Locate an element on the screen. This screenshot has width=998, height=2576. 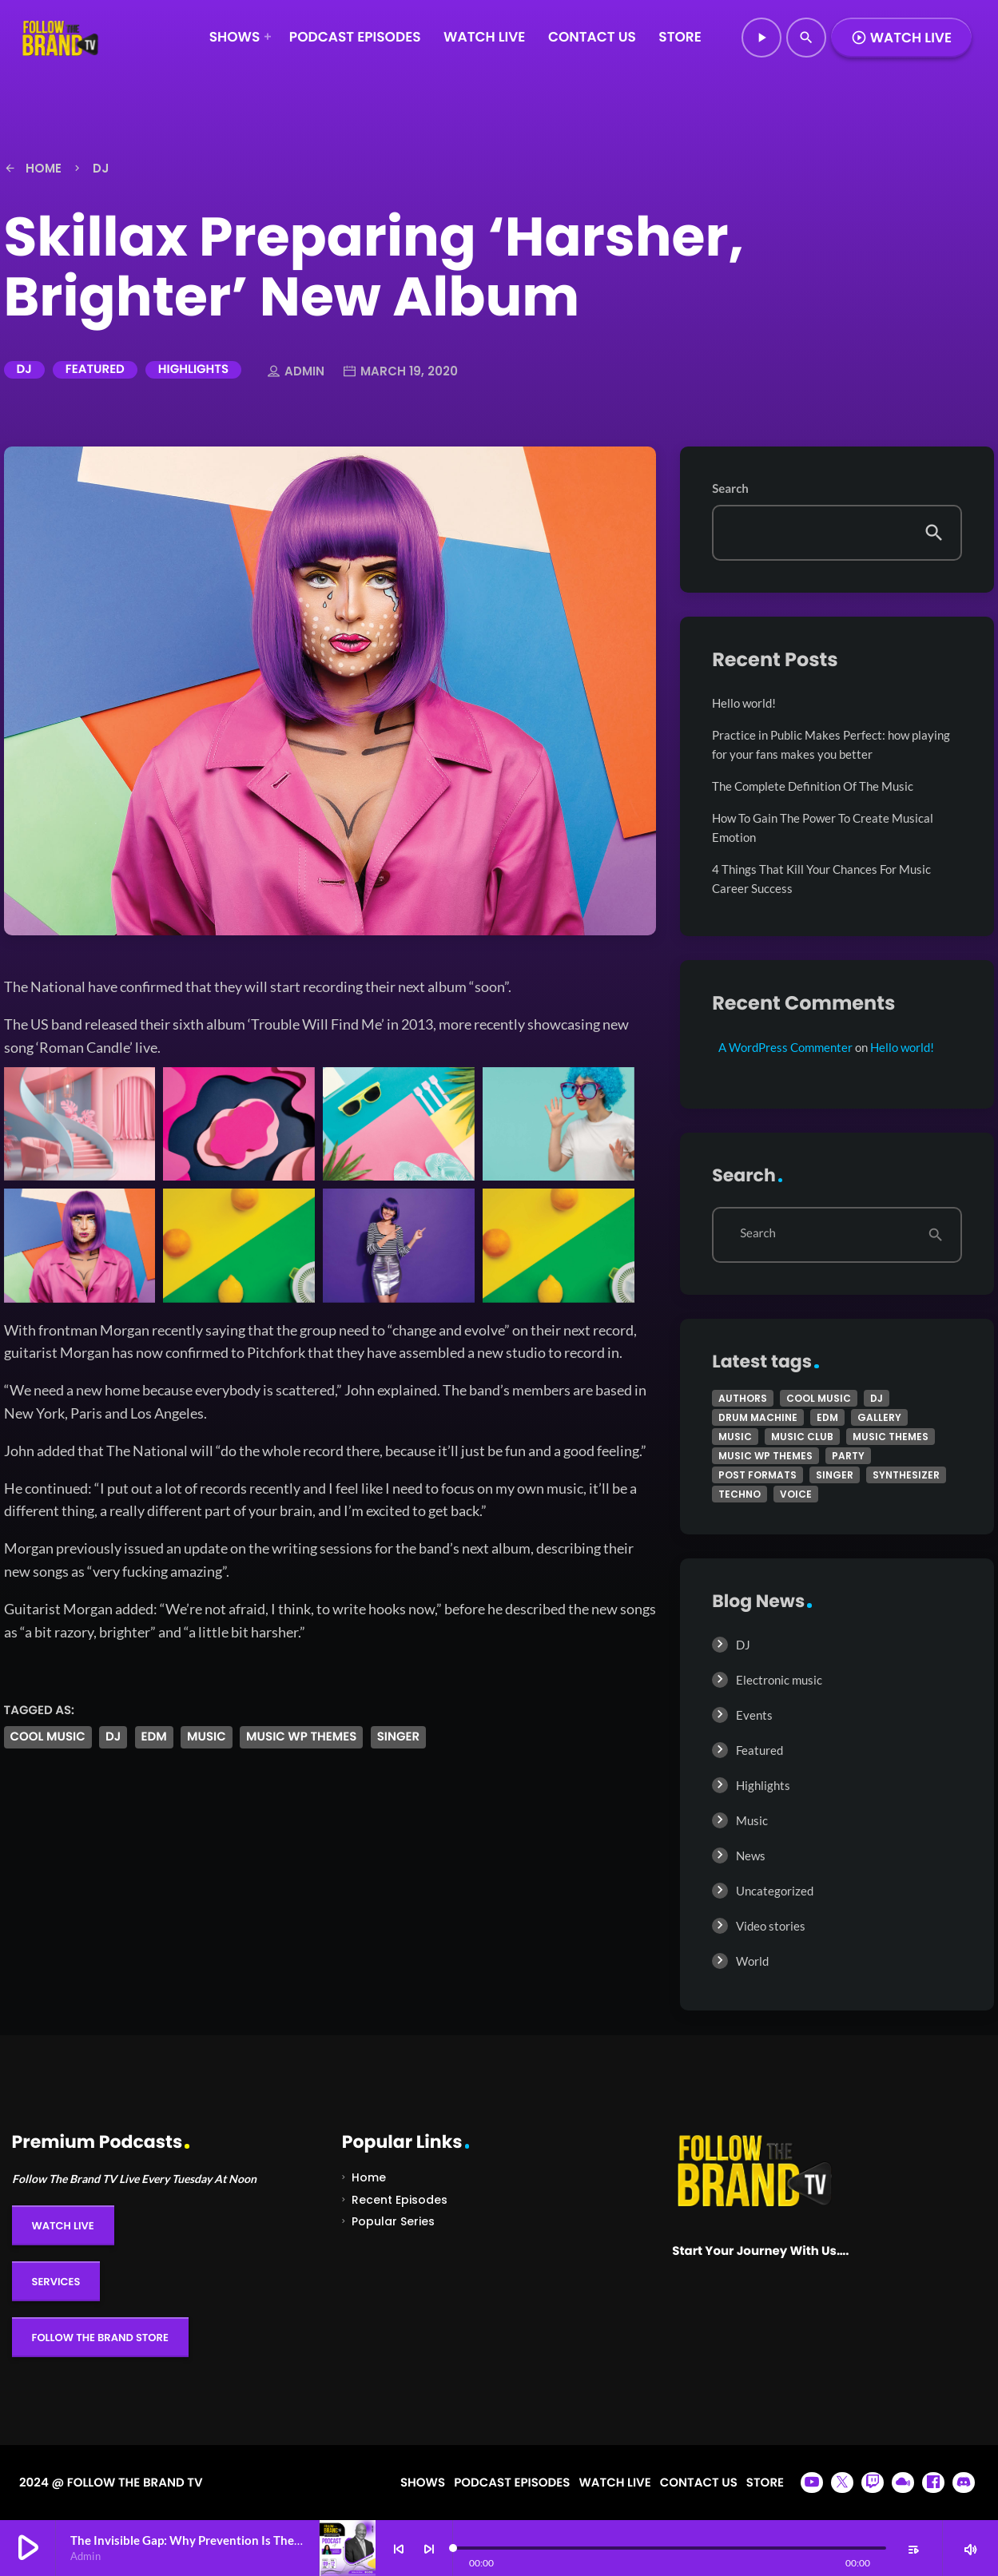
DJ is located at coordinates (24, 369).